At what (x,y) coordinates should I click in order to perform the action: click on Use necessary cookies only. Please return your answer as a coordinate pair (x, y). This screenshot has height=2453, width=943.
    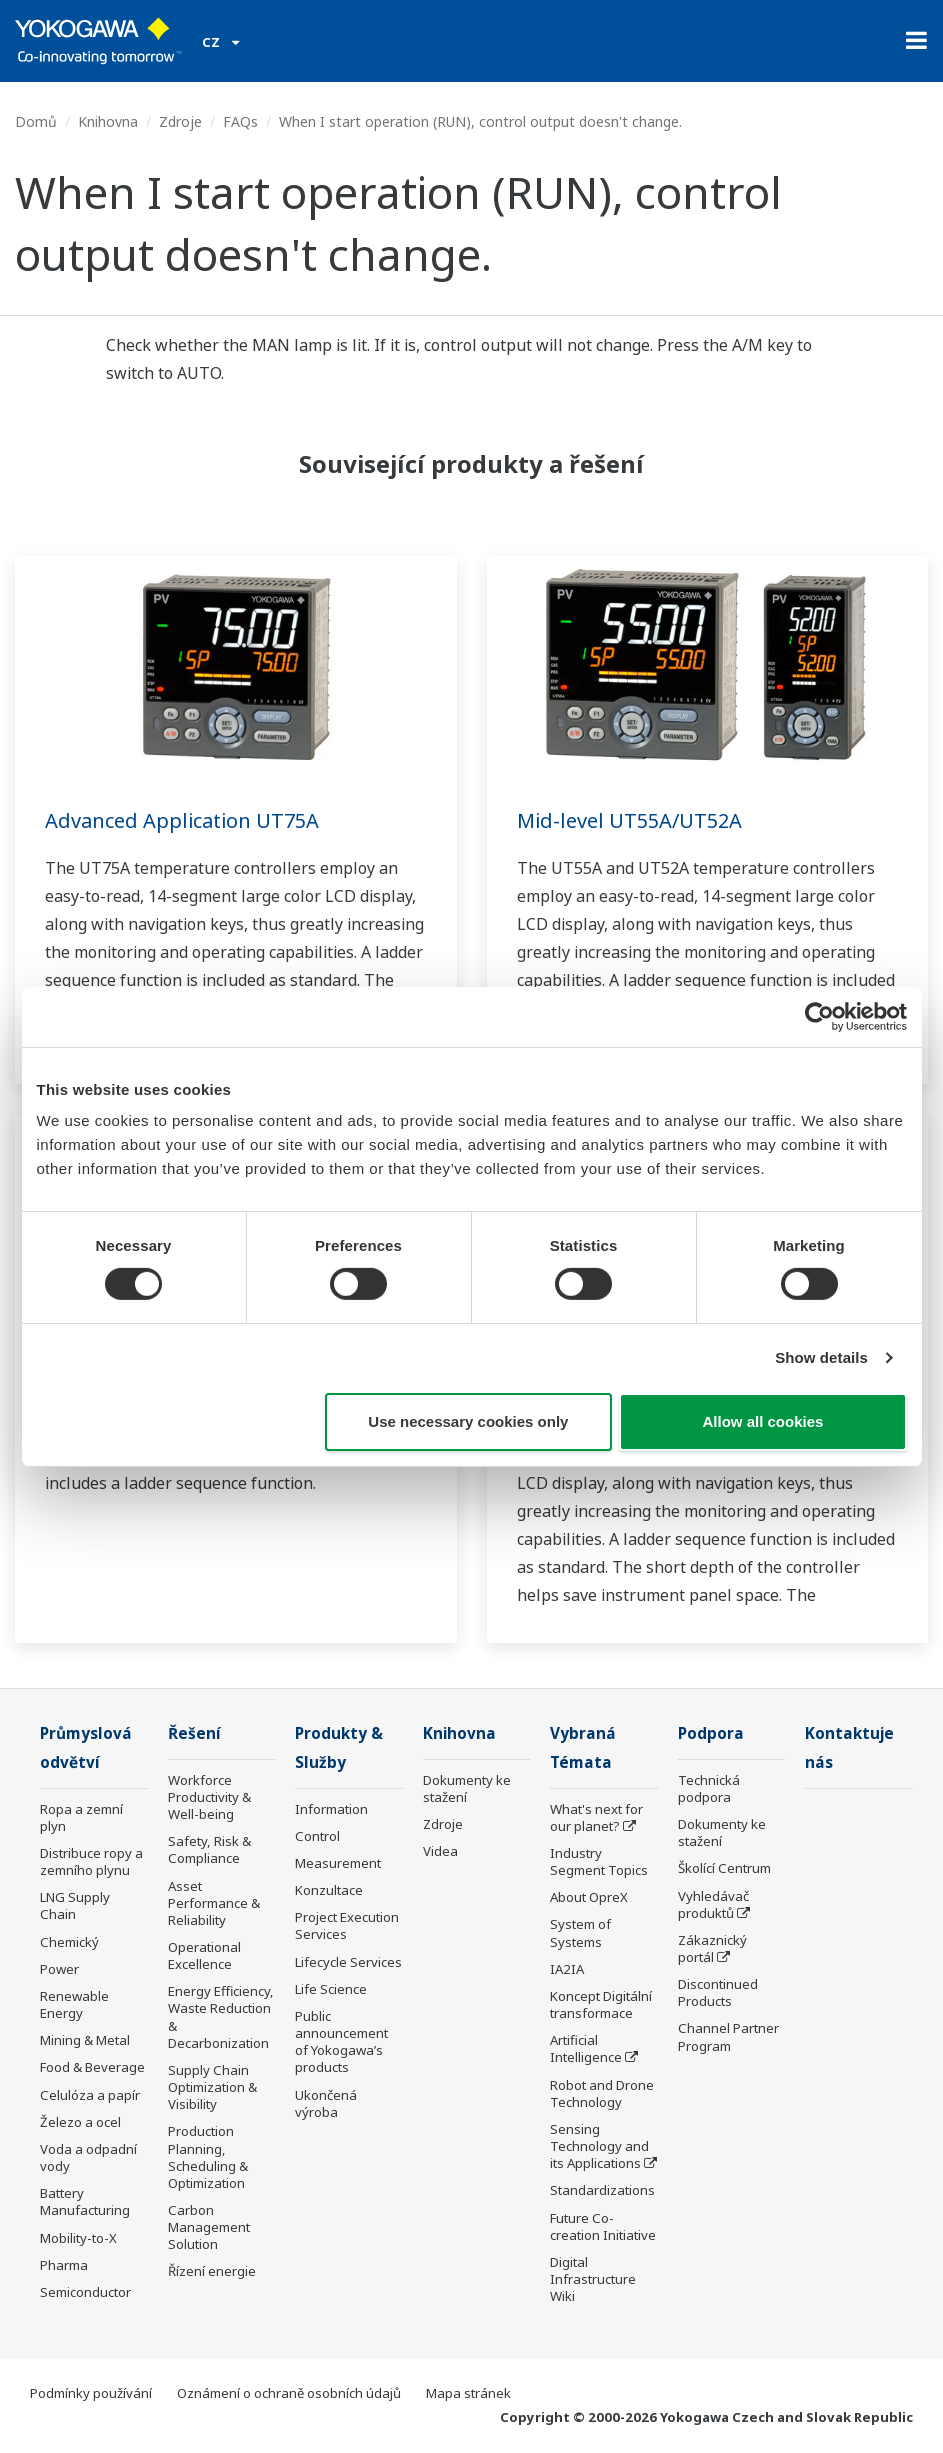
    Looking at the image, I should click on (468, 1421).